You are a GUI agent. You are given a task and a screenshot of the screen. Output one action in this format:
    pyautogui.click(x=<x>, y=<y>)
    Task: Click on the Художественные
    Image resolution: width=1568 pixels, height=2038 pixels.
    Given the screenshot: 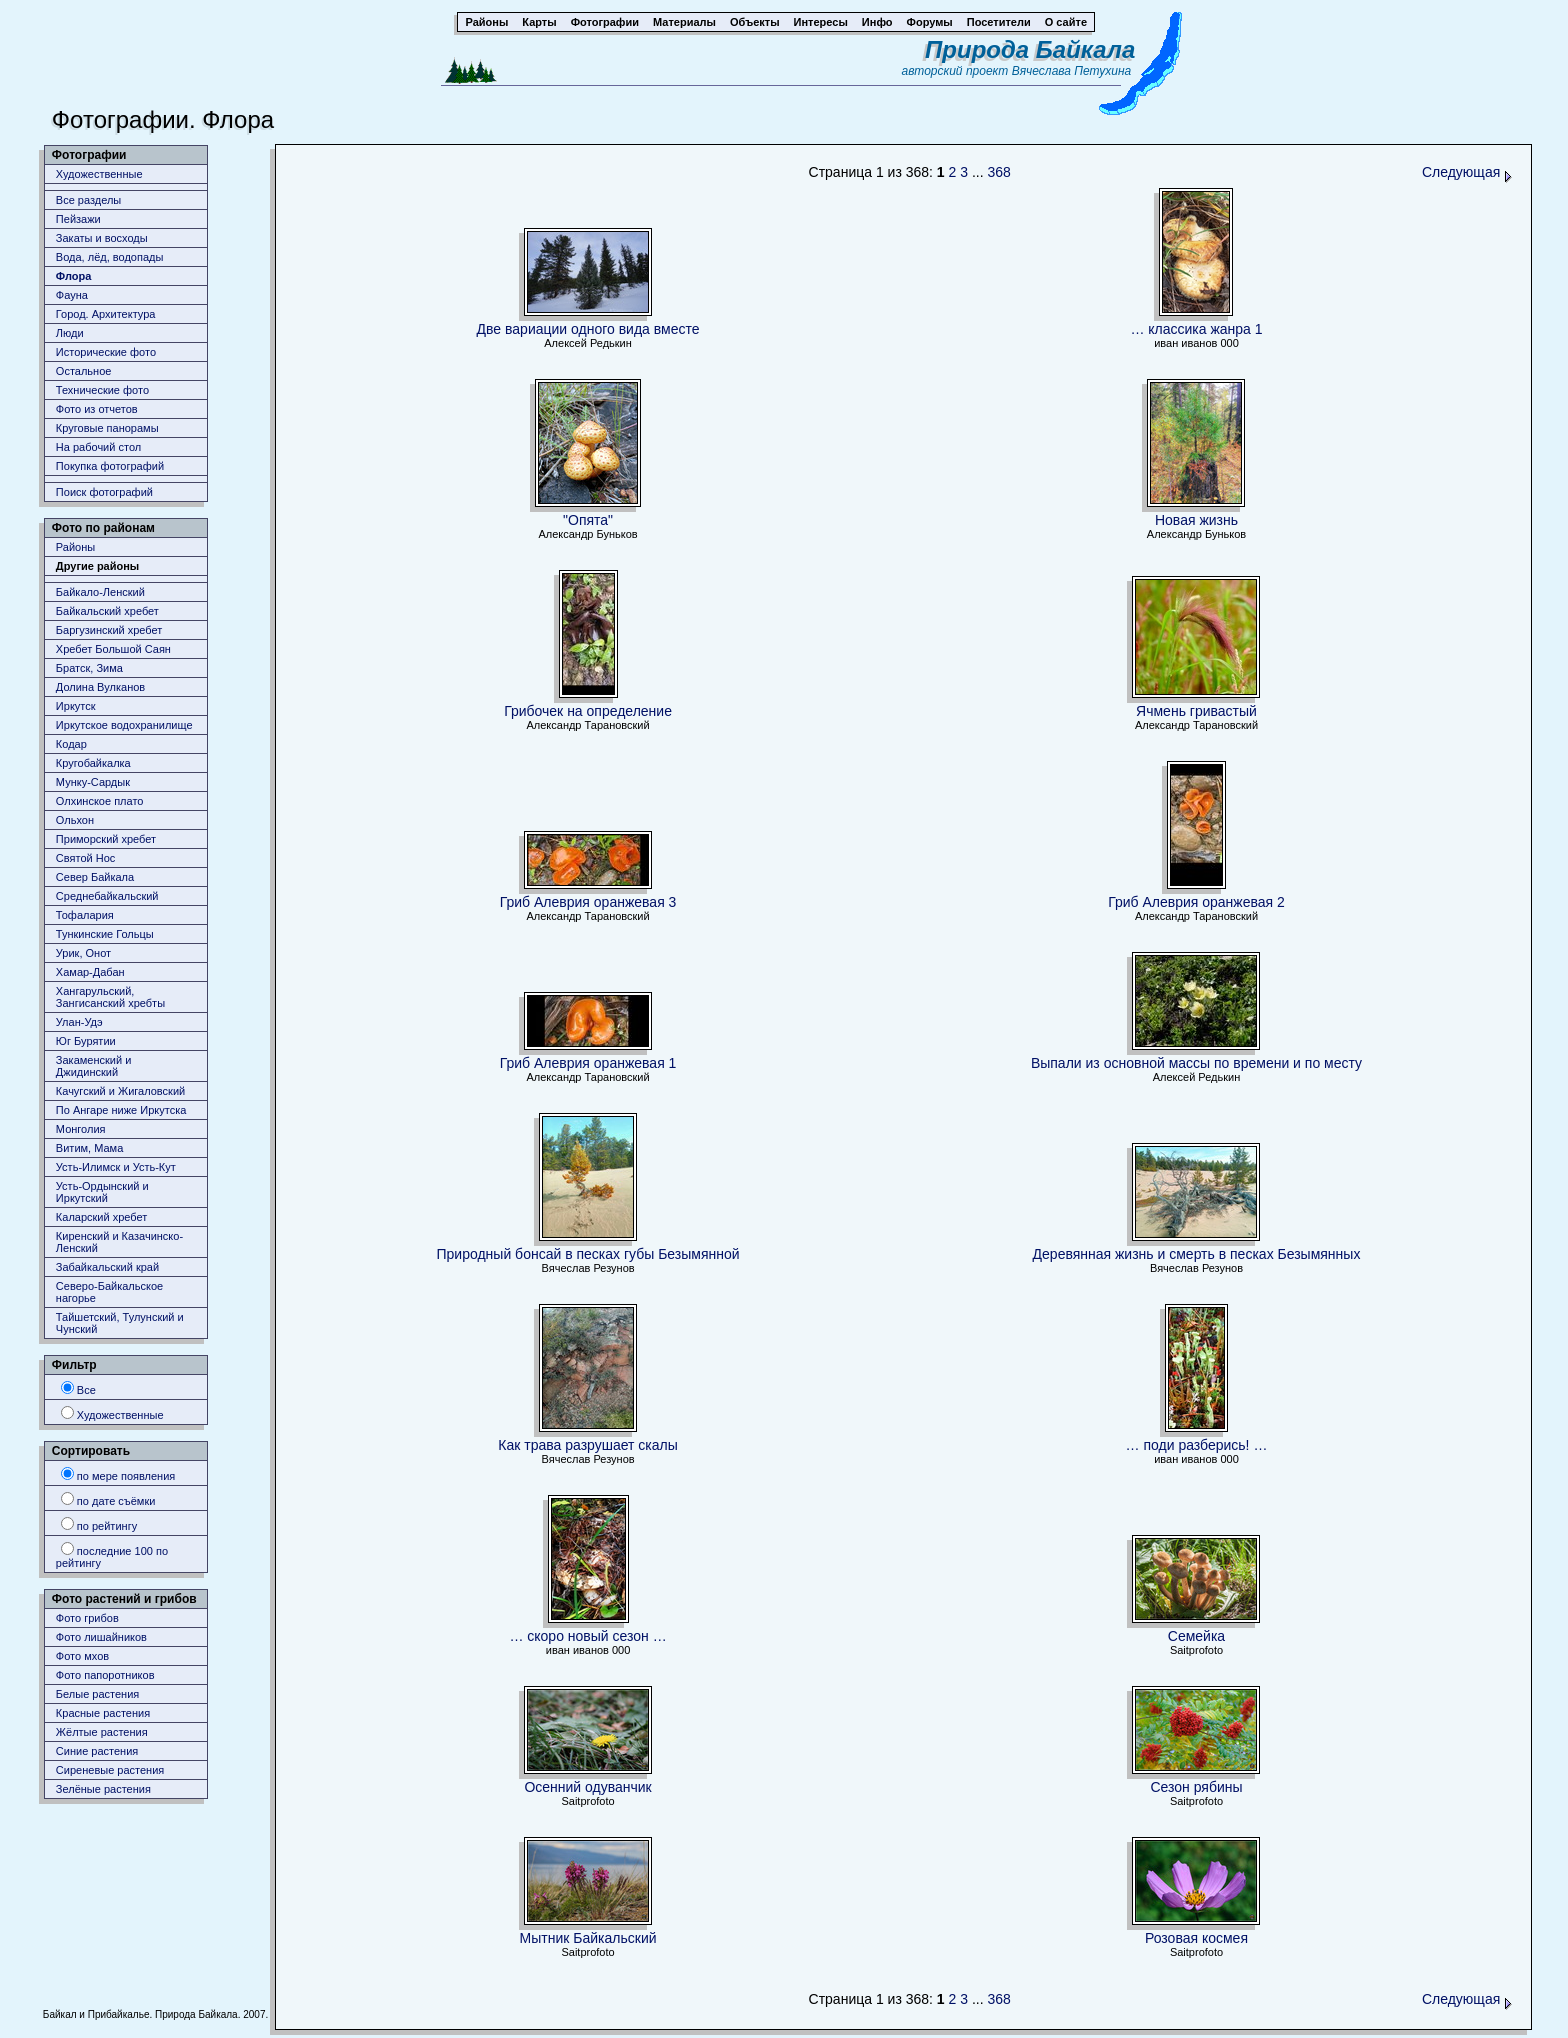 What is the action you would take?
    pyautogui.click(x=99, y=174)
    